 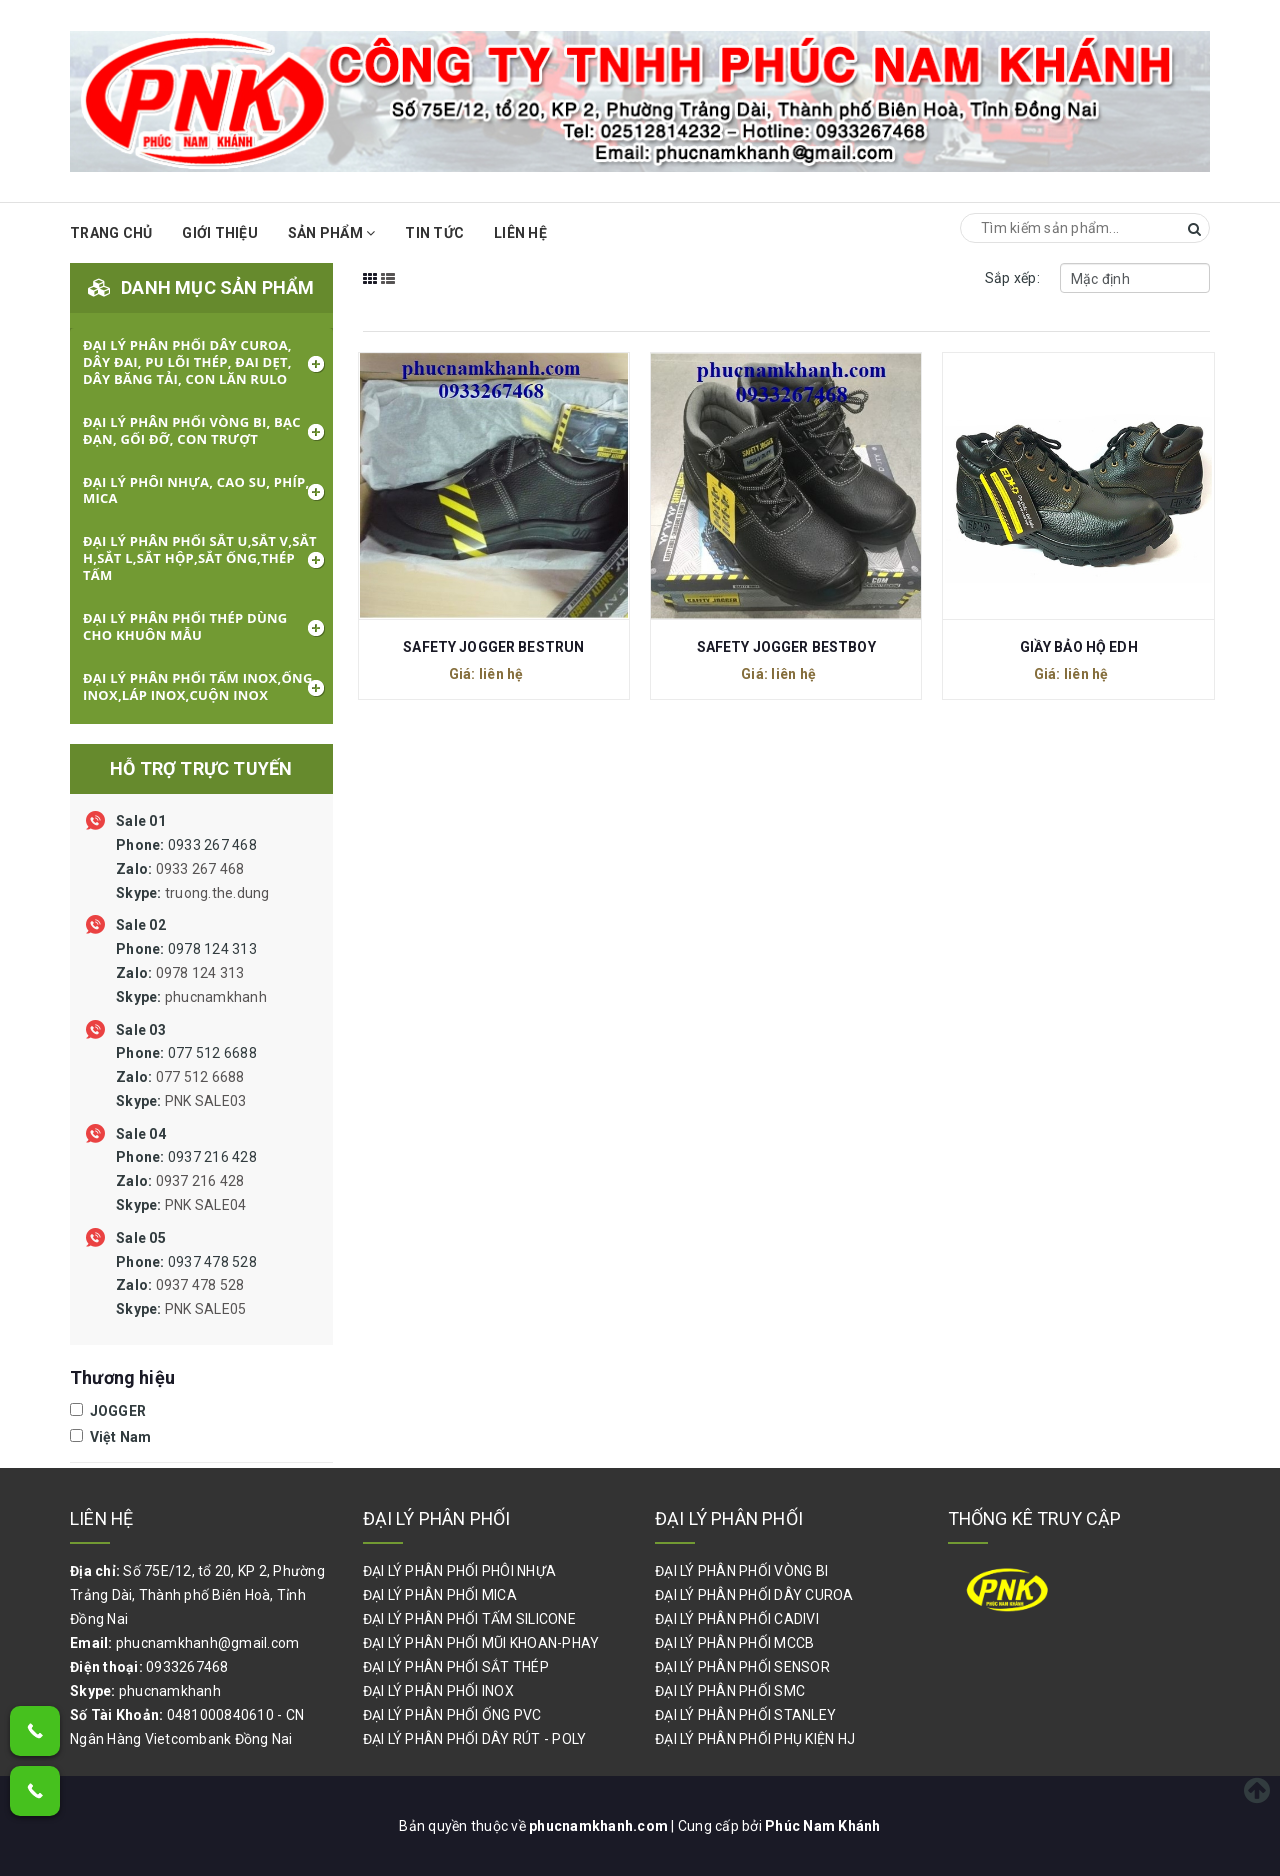 What do you see at coordinates (493, 647) in the screenshot?
I see `SAFETY JOGGER BESTRUN` at bounding box center [493, 647].